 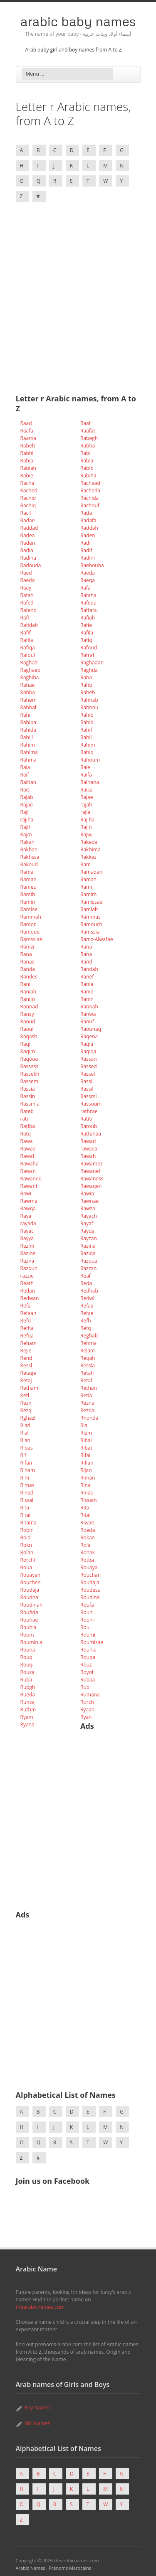 I want to click on Raqi, so click(x=25, y=1043).